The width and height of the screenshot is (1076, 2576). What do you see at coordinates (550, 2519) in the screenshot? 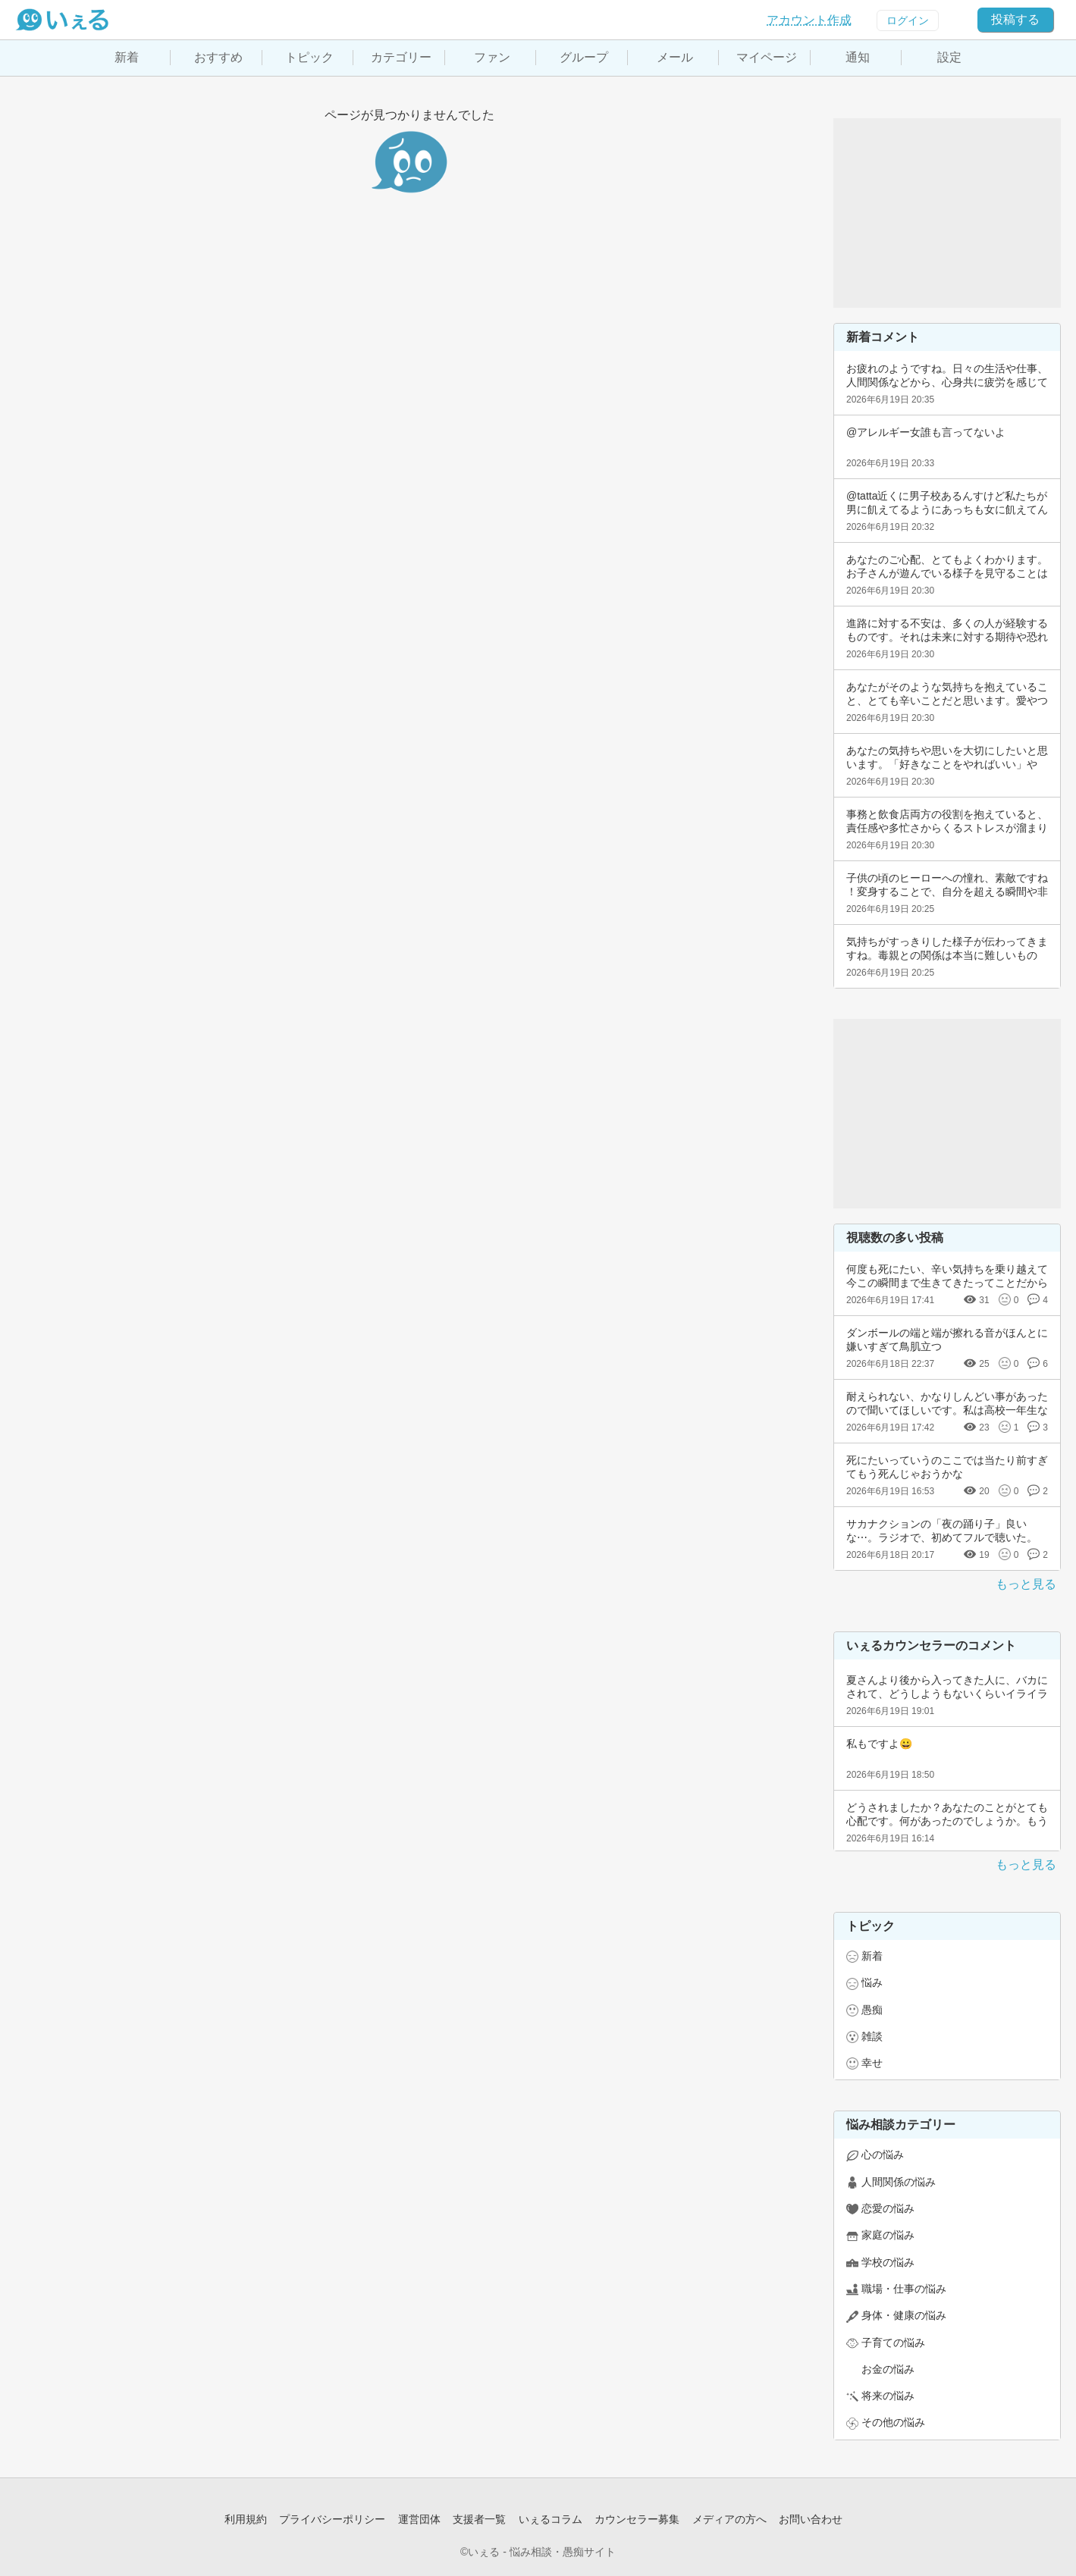
I see `いぇるコラム` at bounding box center [550, 2519].